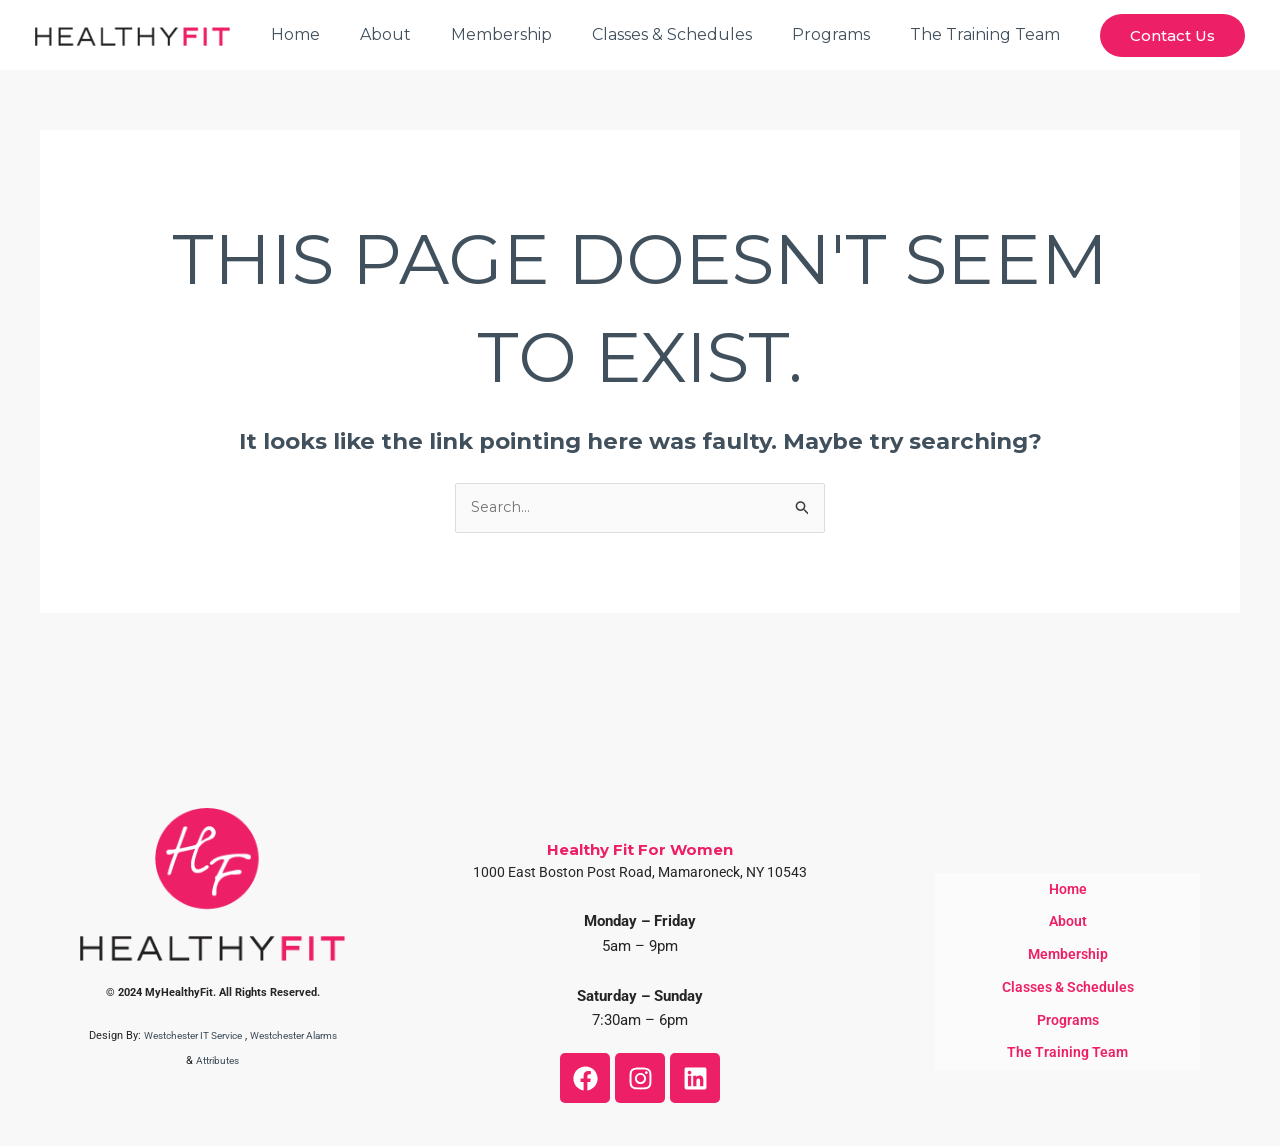  I want to click on Westchester IT Service, so click(204, 1036).